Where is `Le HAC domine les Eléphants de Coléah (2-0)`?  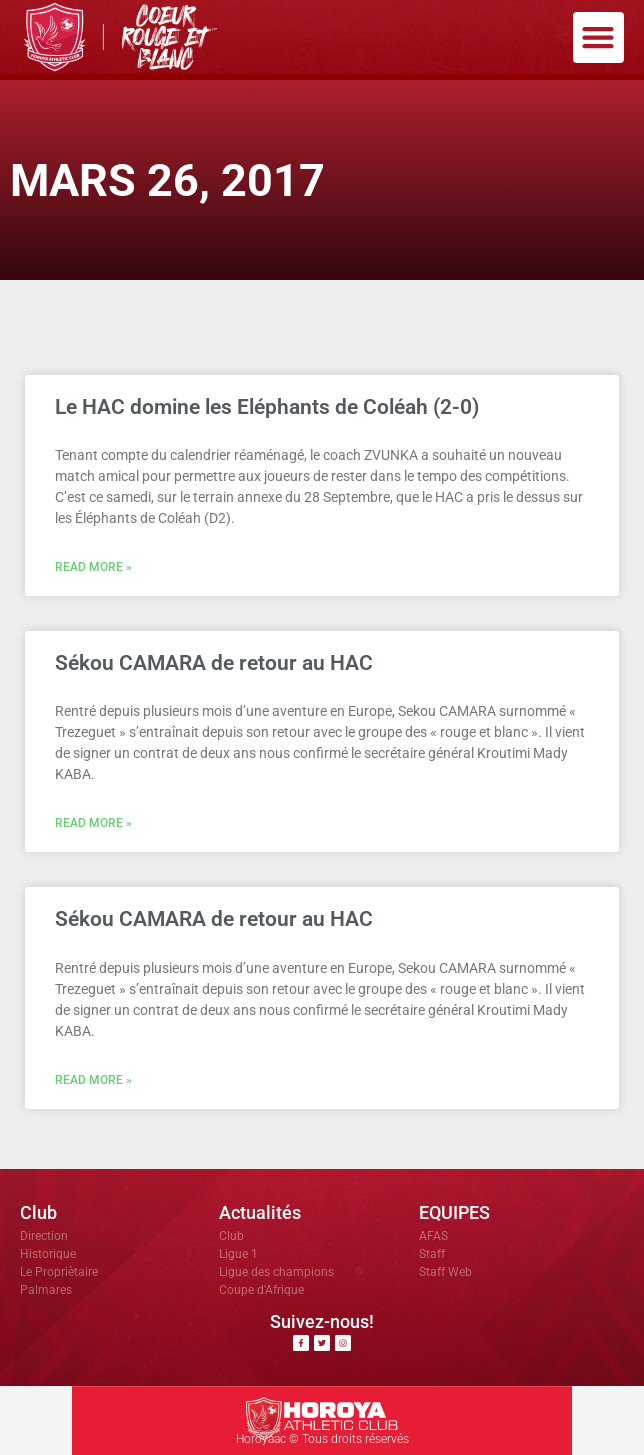 Le HAC domine les Eléphants de Coléah (2-0) is located at coordinates (267, 407).